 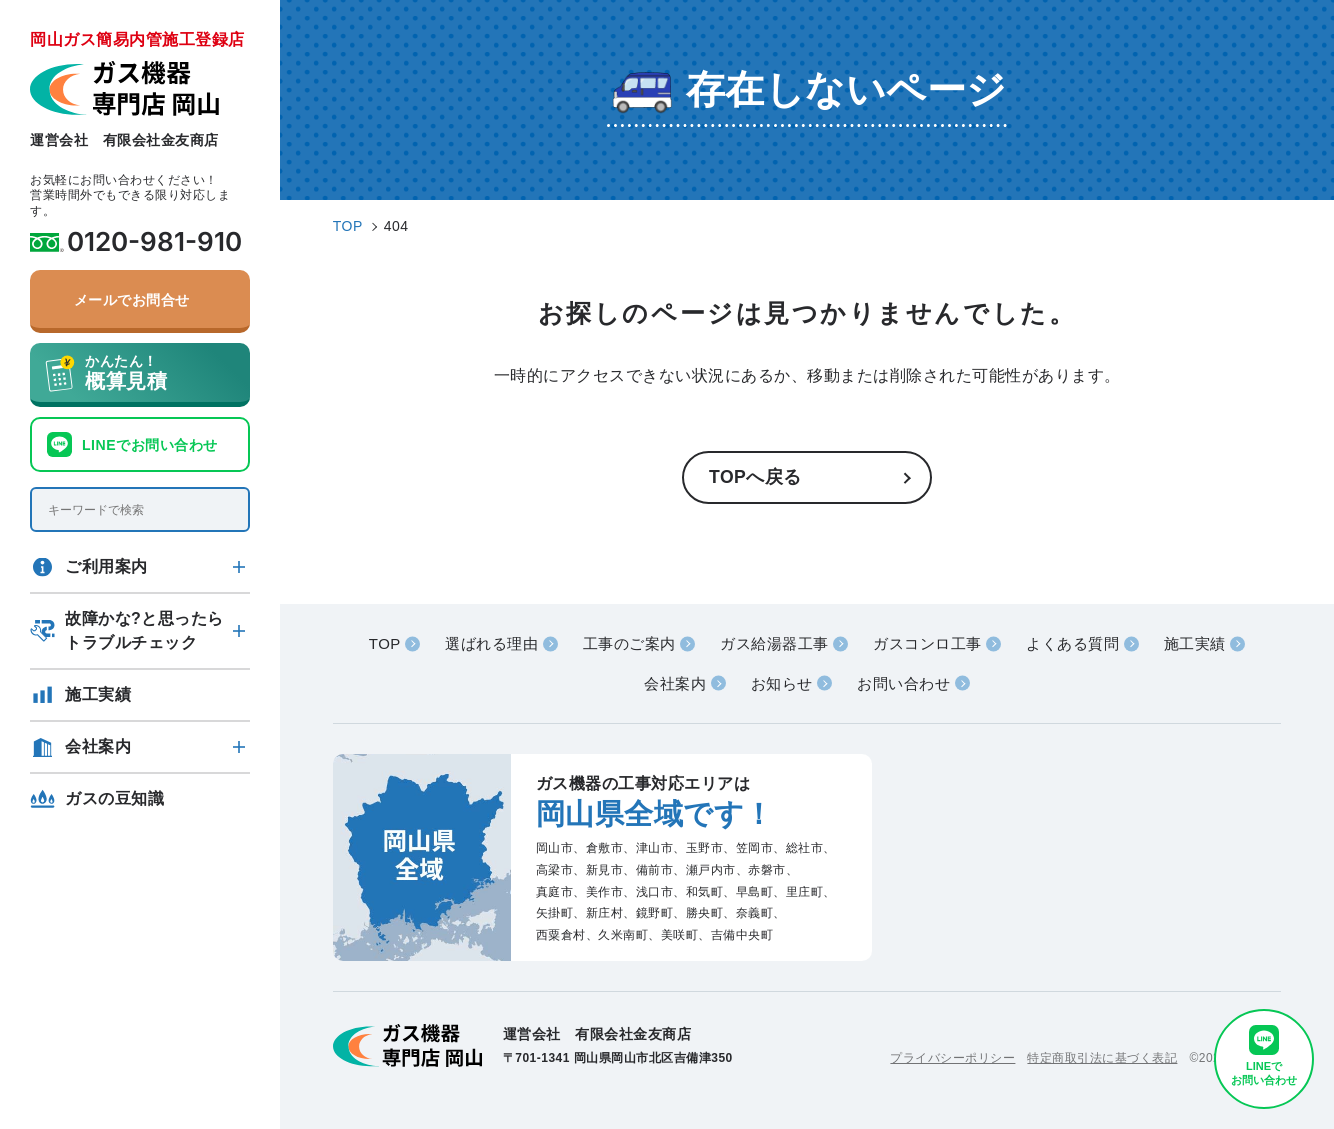 What do you see at coordinates (106, 566) in the screenshot?
I see `ご利用案内` at bounding box center [106, 566].